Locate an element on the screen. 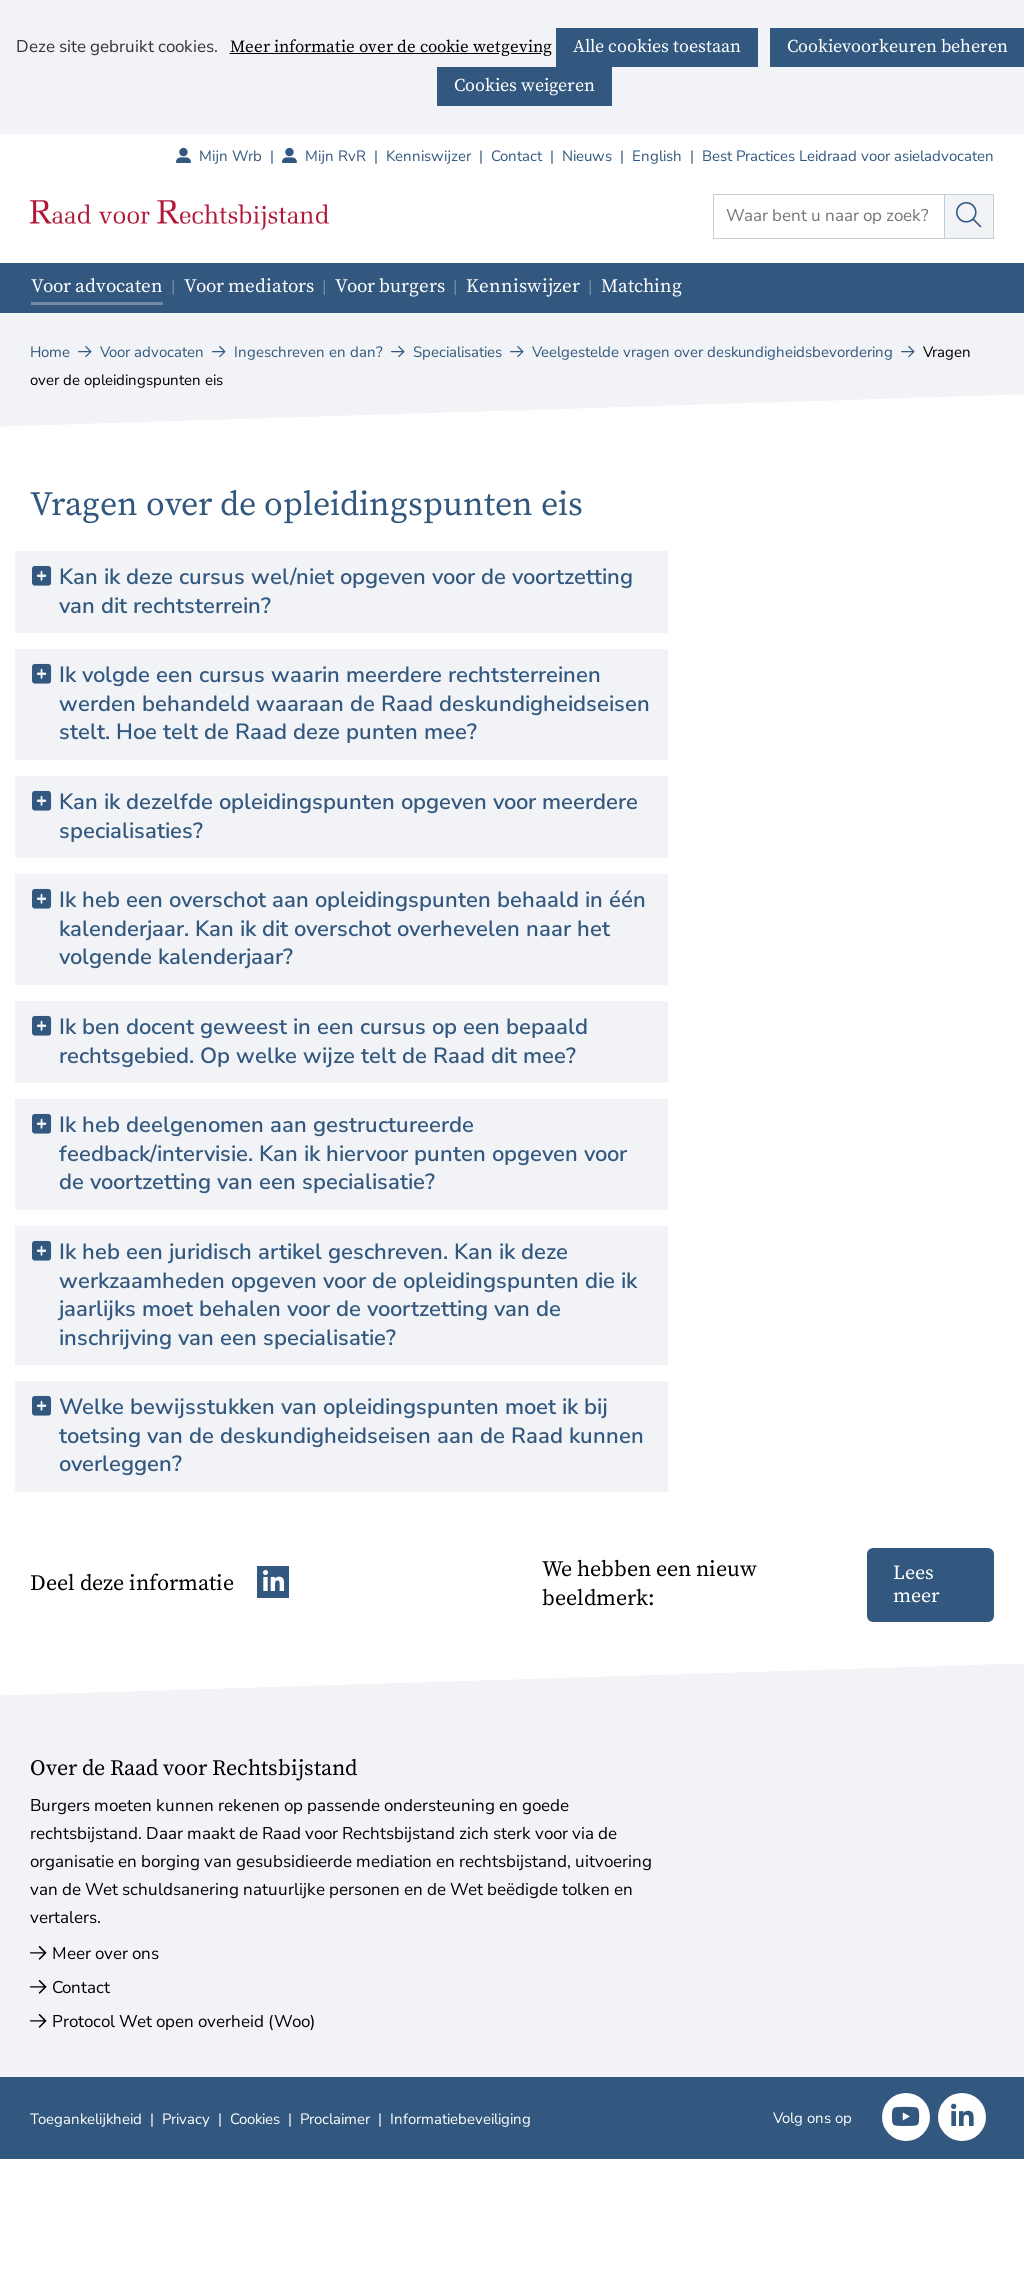  Alle cookies toestaan is located at coordinates (657, 46).